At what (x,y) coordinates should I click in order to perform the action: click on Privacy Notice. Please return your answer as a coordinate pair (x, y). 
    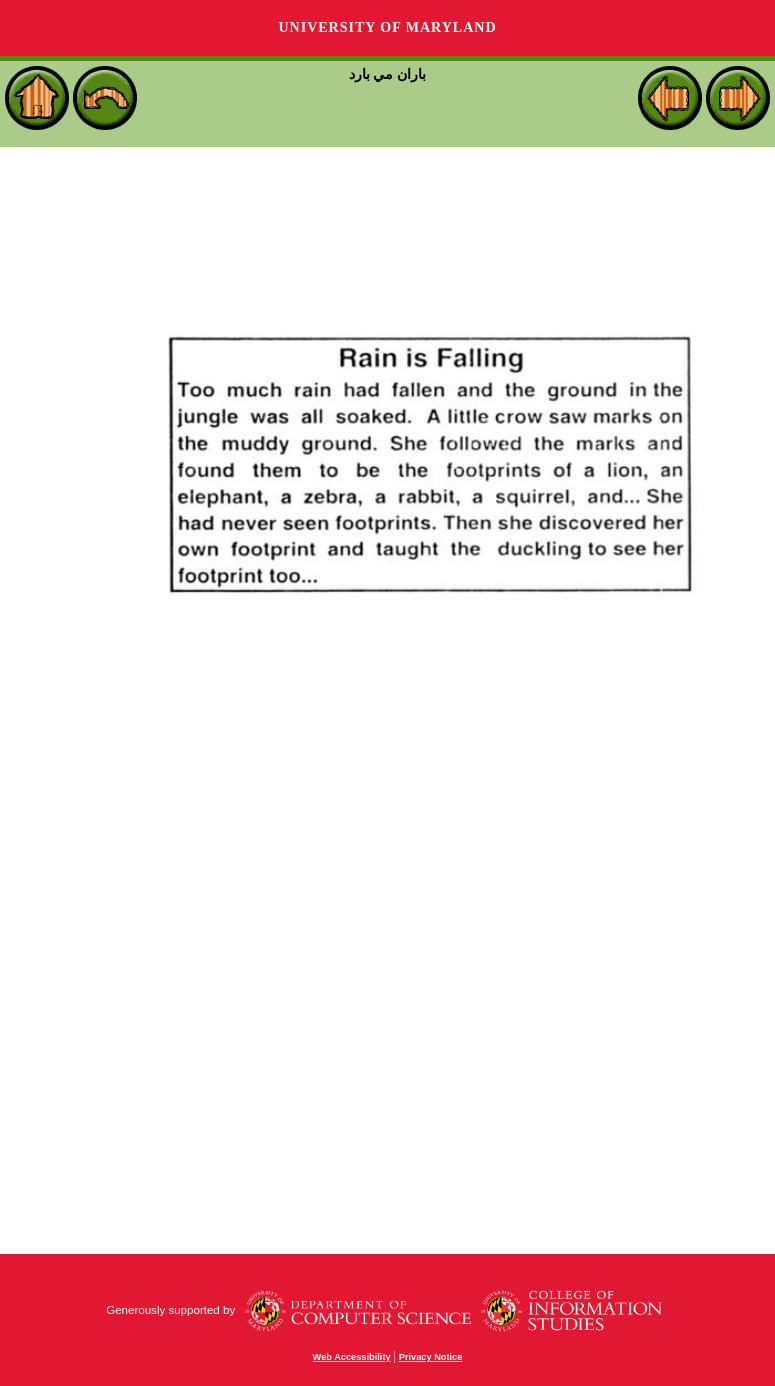
    Looking at the image, I should click on (431, 1357).